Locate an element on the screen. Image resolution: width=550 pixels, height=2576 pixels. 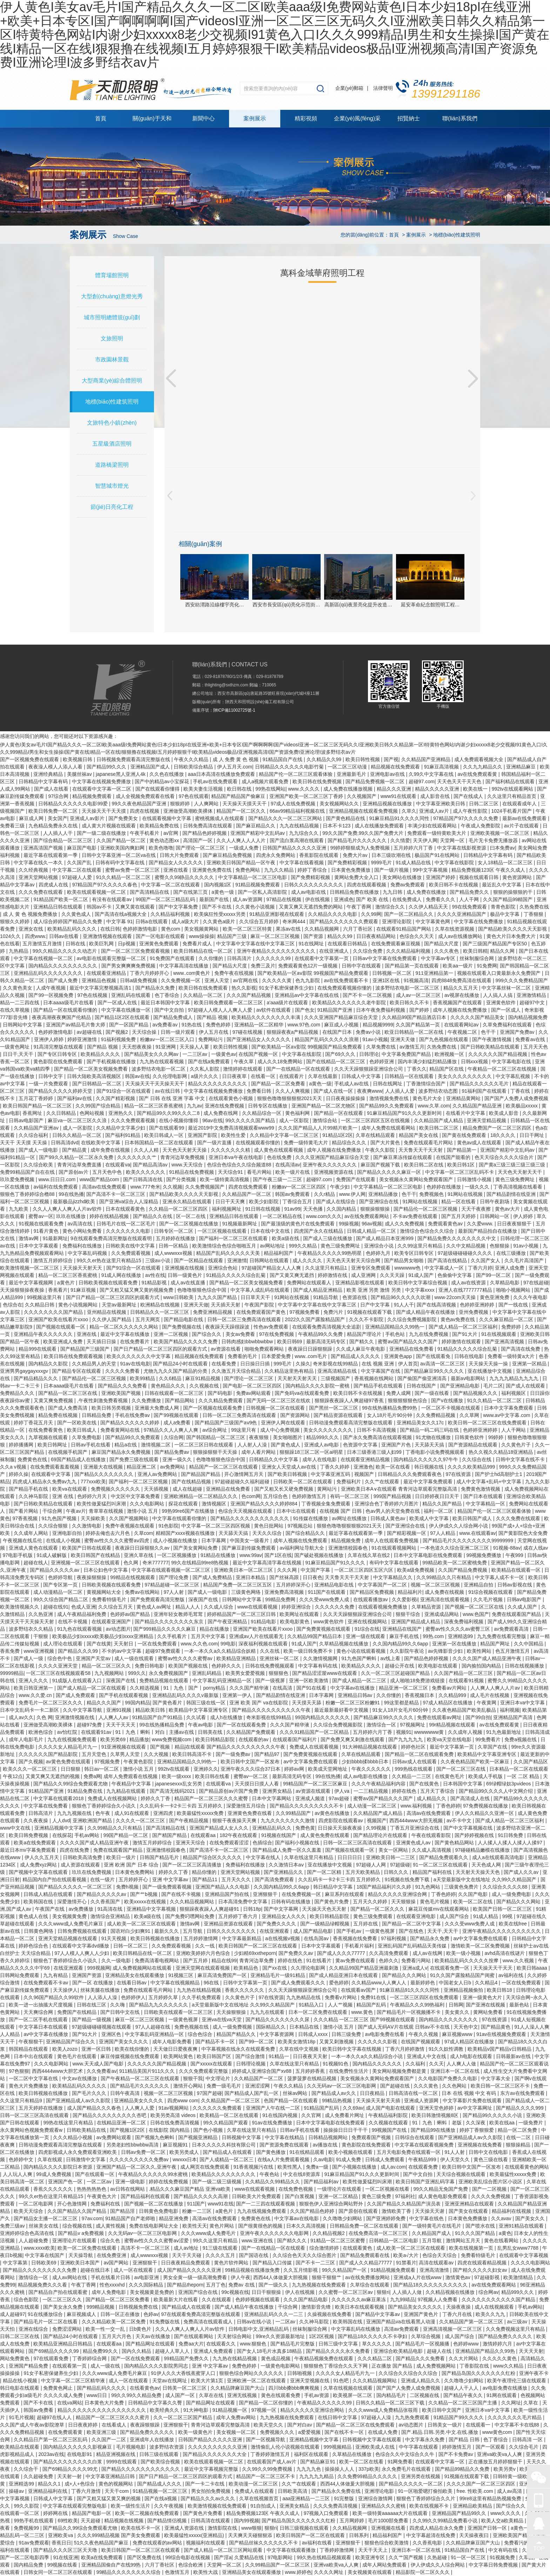
免费看黄网站在线 is located at coordinates (120, 1430).